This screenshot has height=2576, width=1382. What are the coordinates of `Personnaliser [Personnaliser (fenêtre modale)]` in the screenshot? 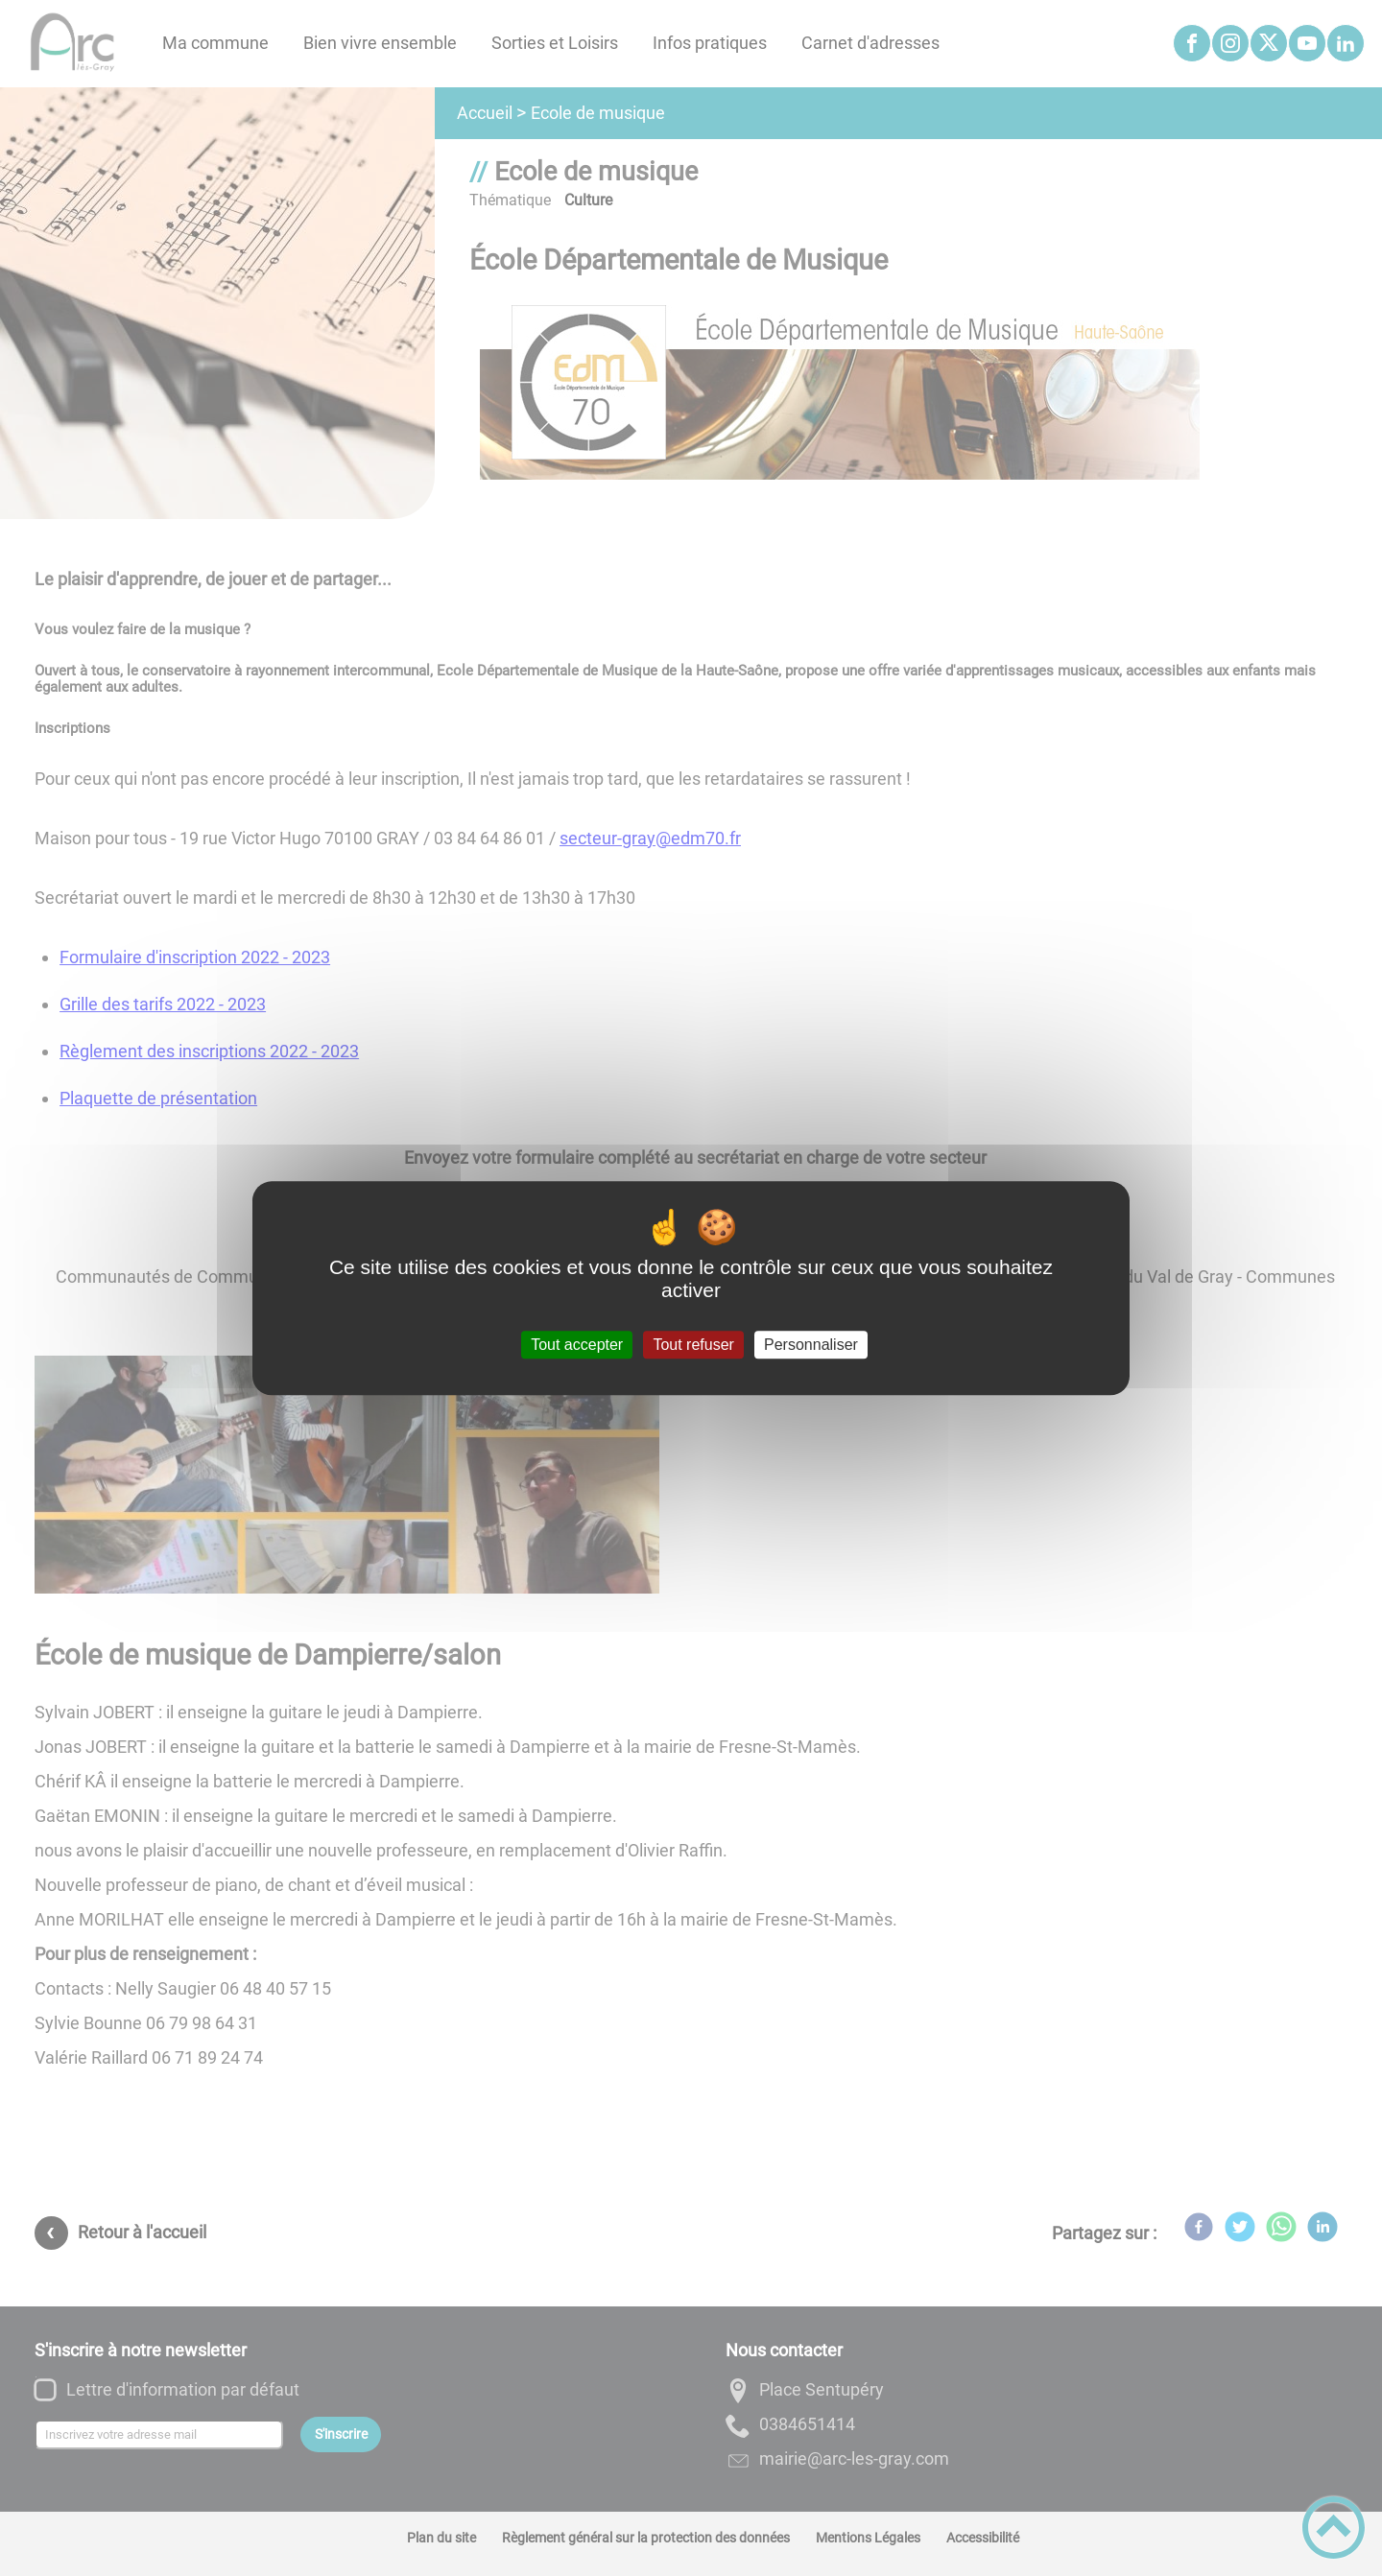 It's located at (811, 1344).